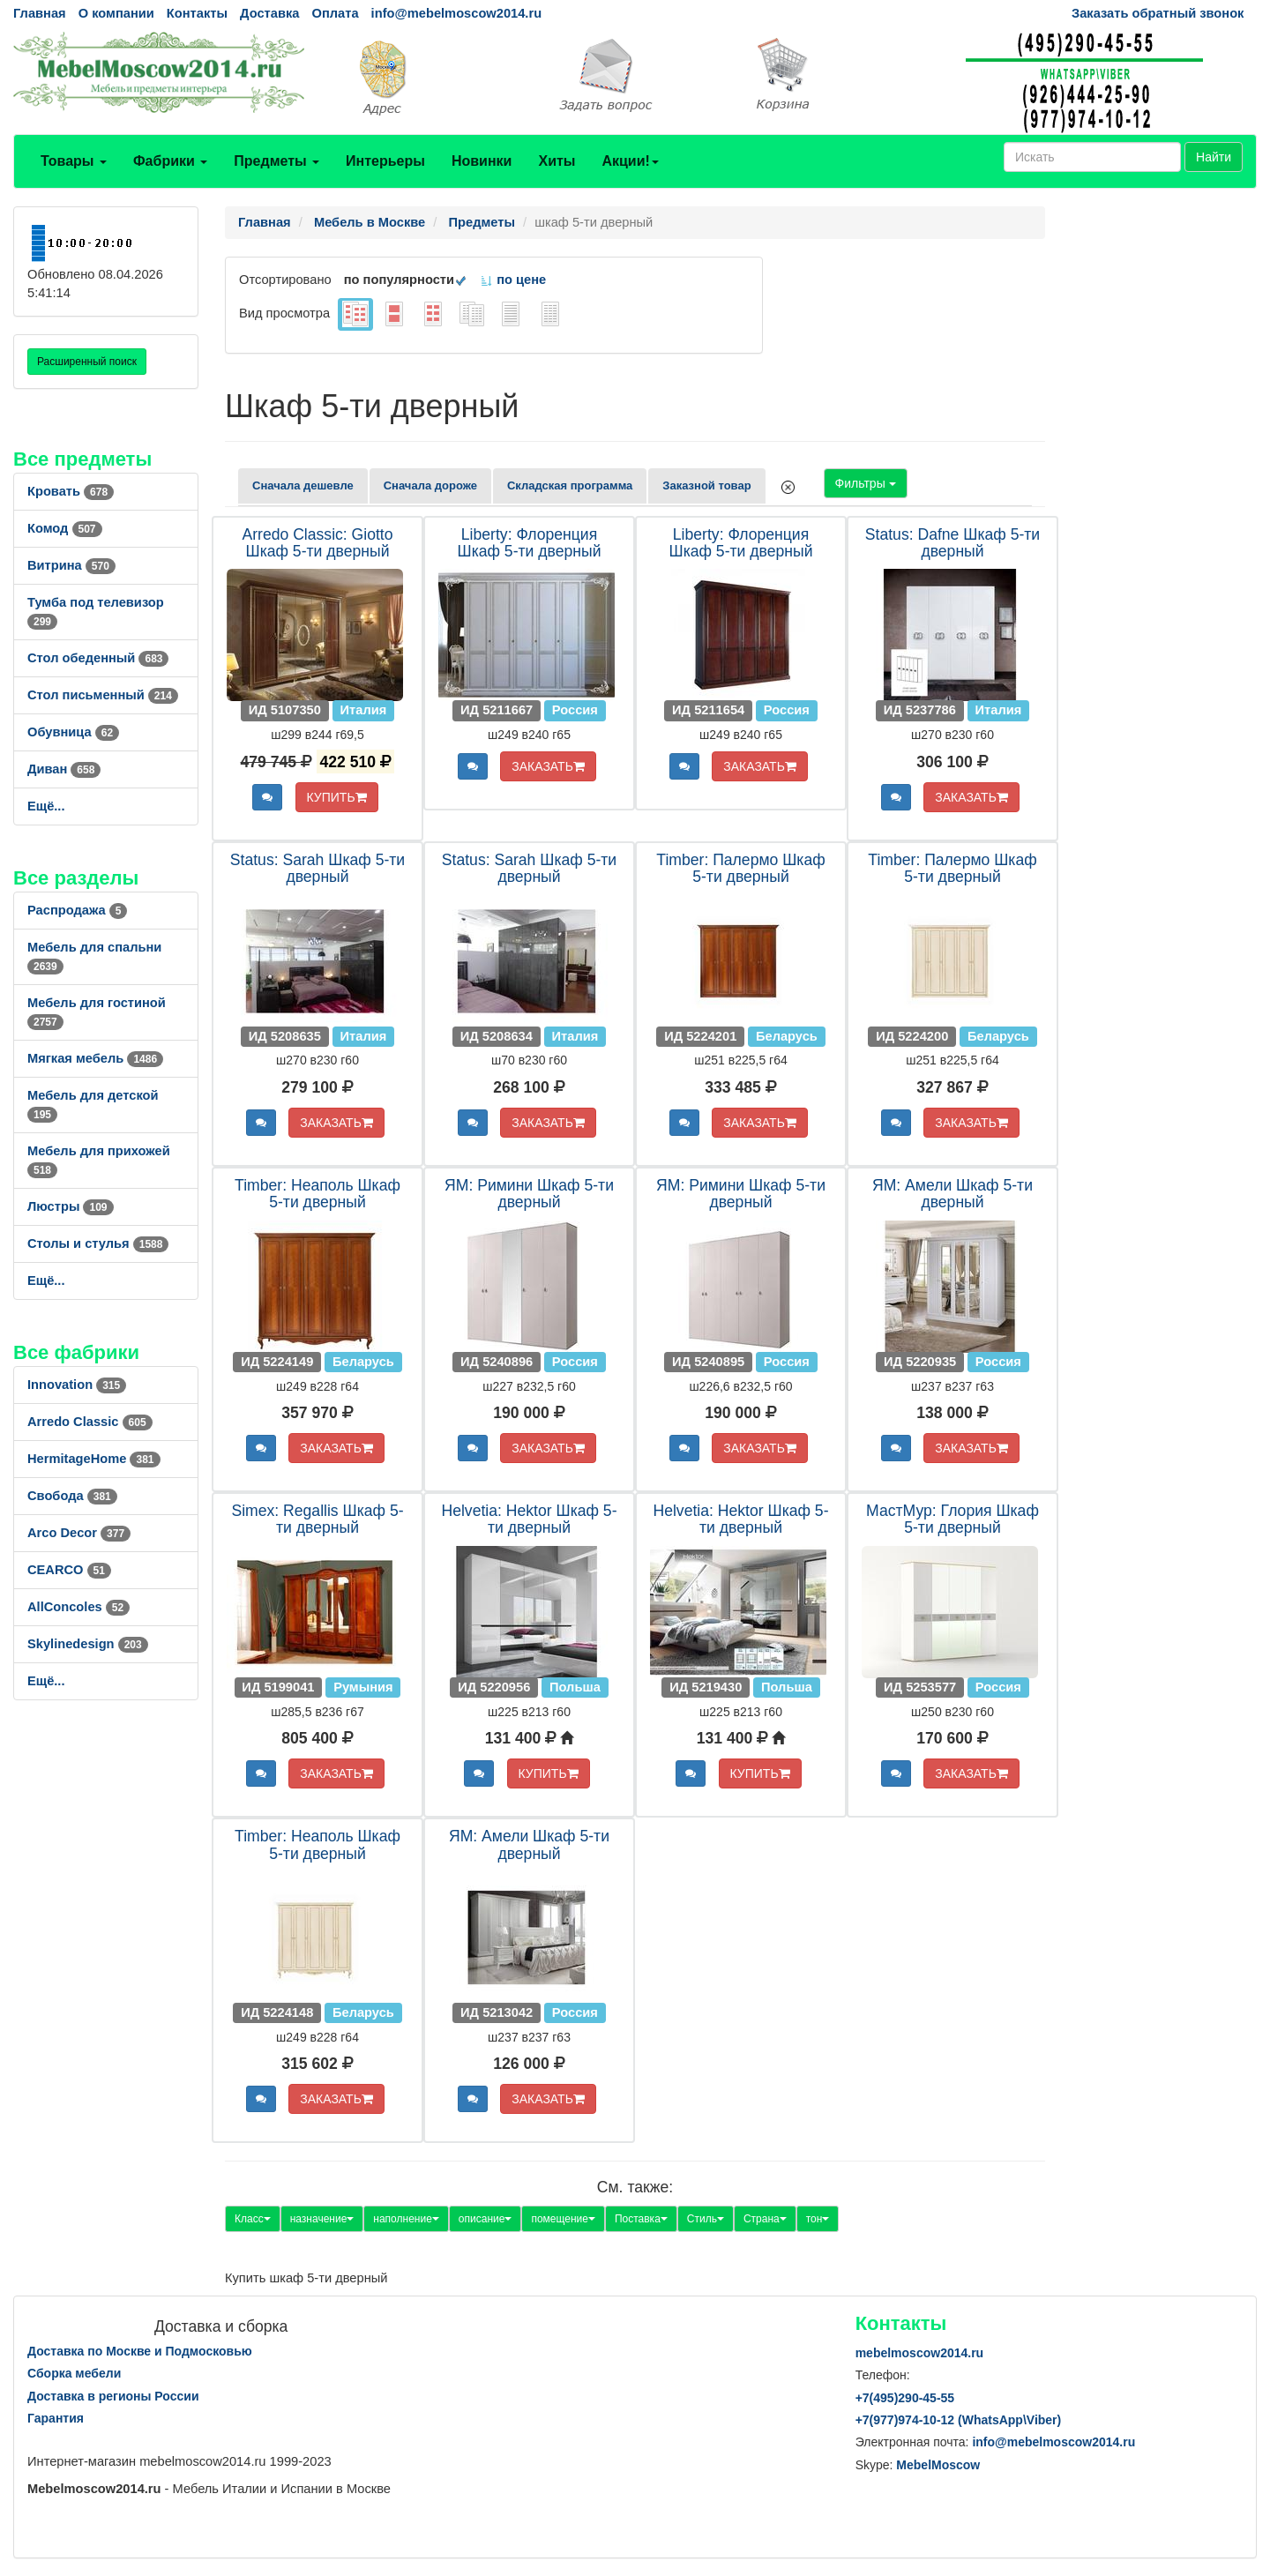 The width and height of the screenshot is (1270, 2576). I want to click on Стол обеденный, so click(97, 658).